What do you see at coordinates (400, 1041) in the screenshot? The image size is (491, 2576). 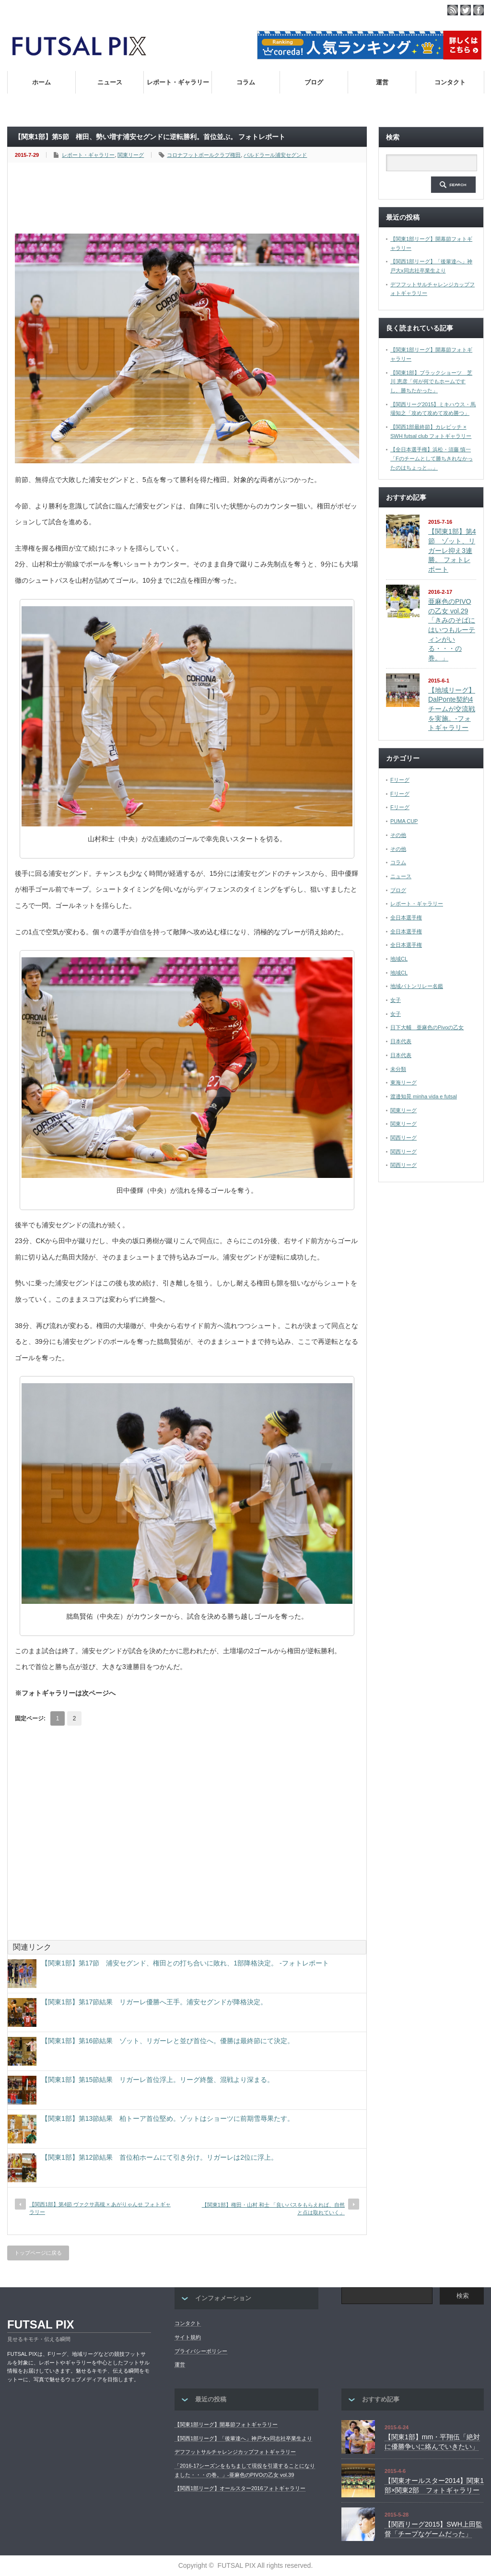 I see `日本代表` at bounding box center [400, 1041].